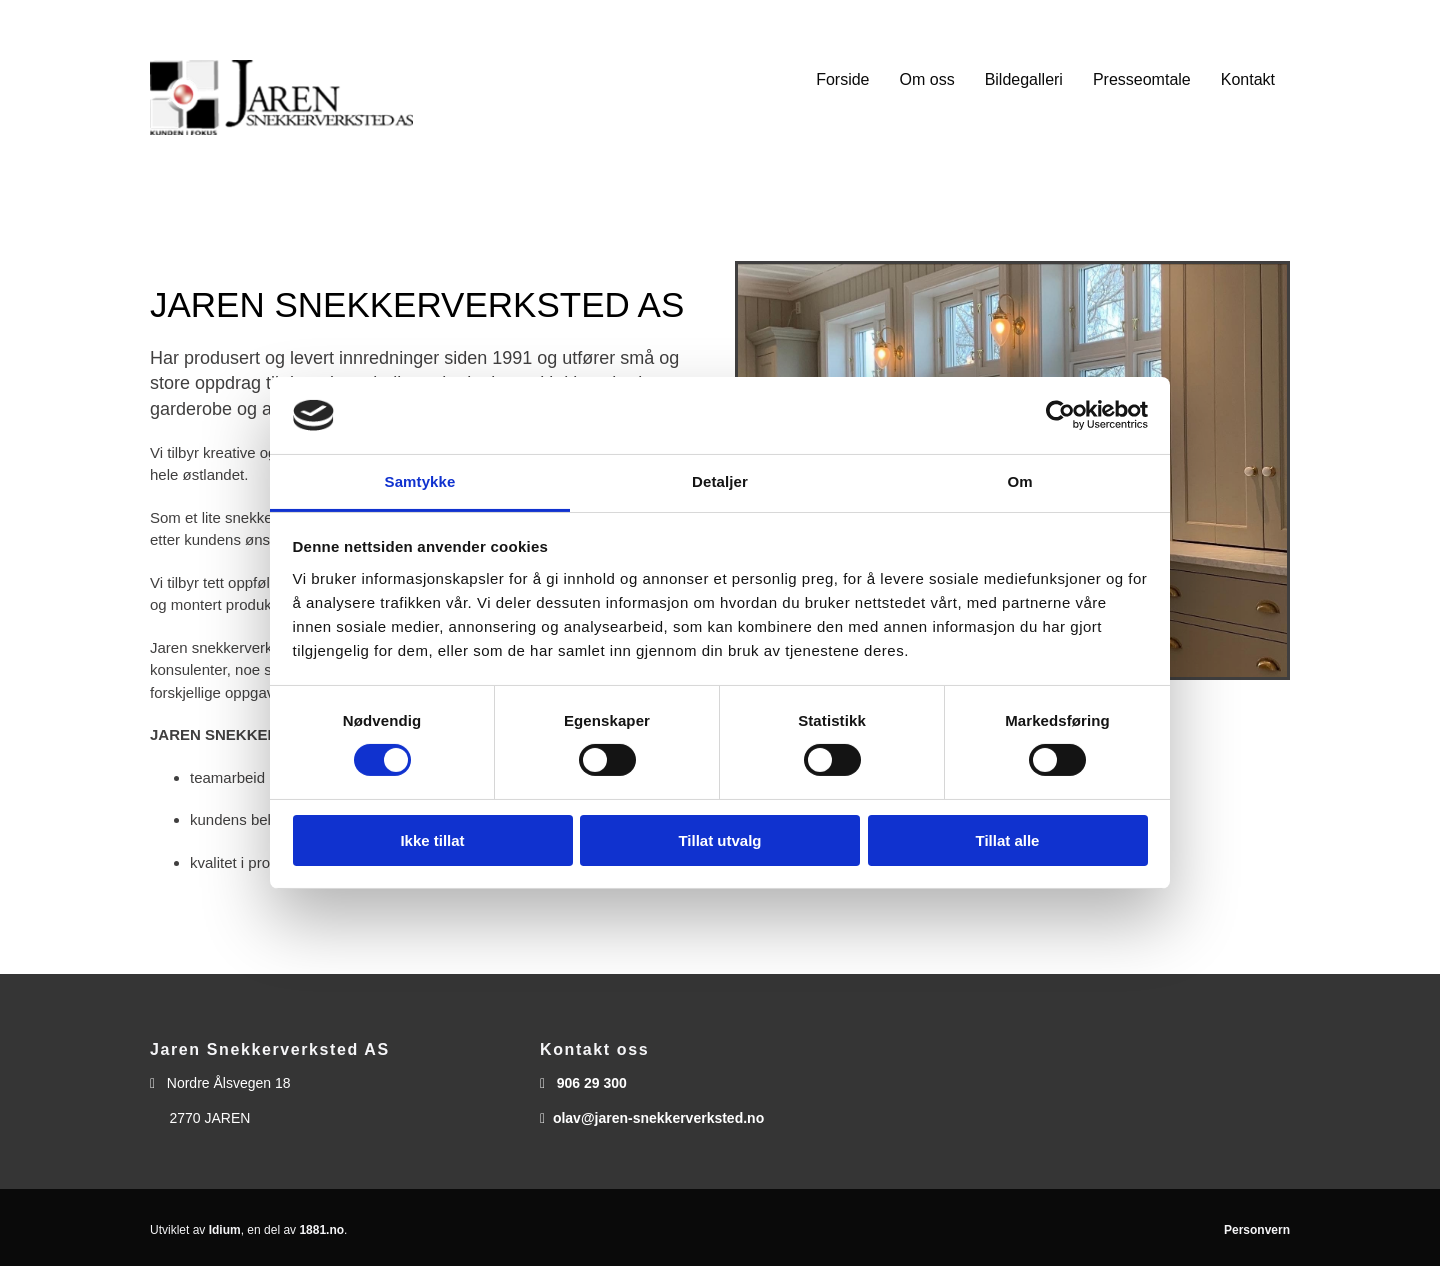 The image size is (1440, 1266). Describe the element at coordinates (720, 481) in the screenshot. I see `Detaljer [tab]` at that location.